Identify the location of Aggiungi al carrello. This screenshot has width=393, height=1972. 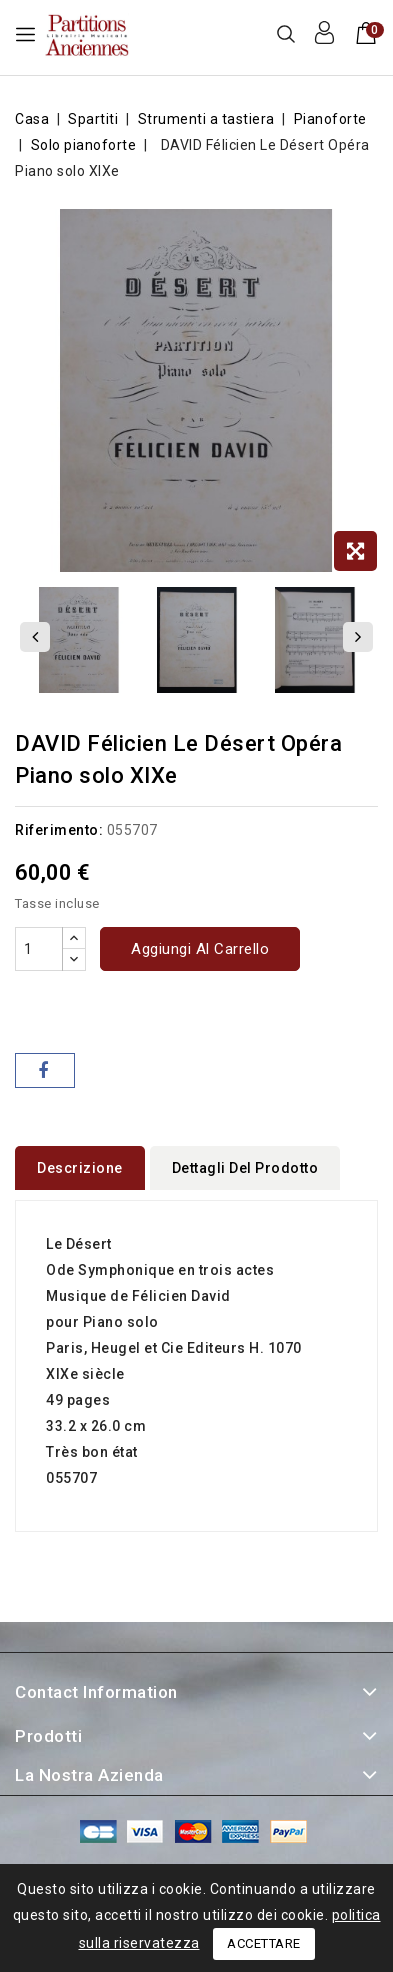
(200, 949).